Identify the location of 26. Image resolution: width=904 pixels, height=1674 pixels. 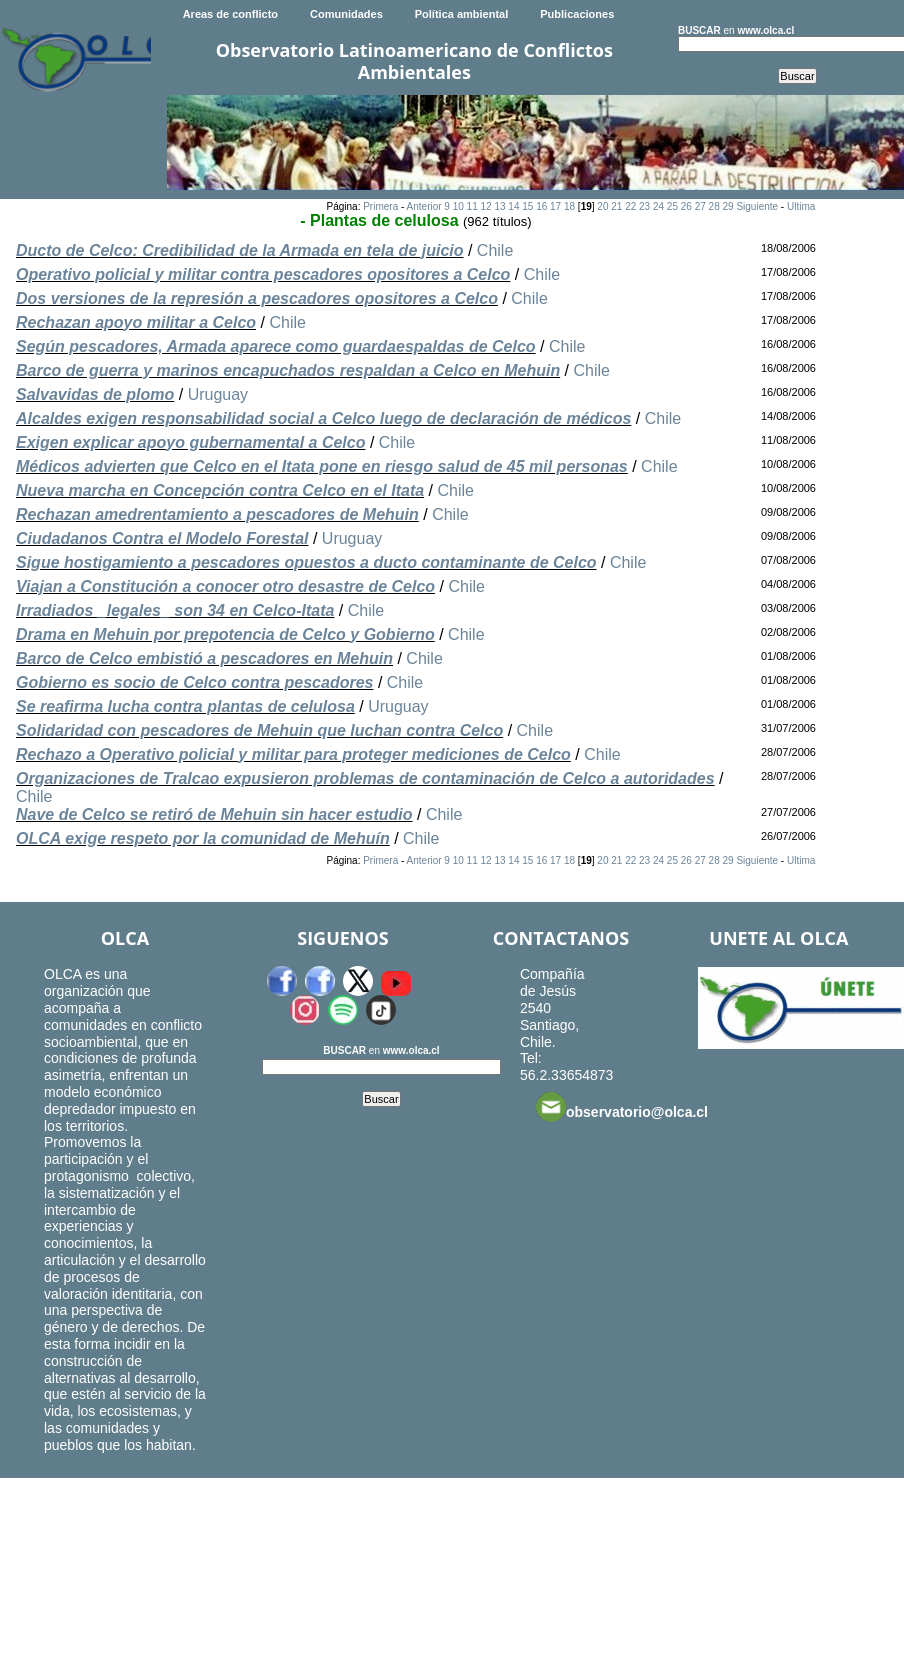
(686, 206).